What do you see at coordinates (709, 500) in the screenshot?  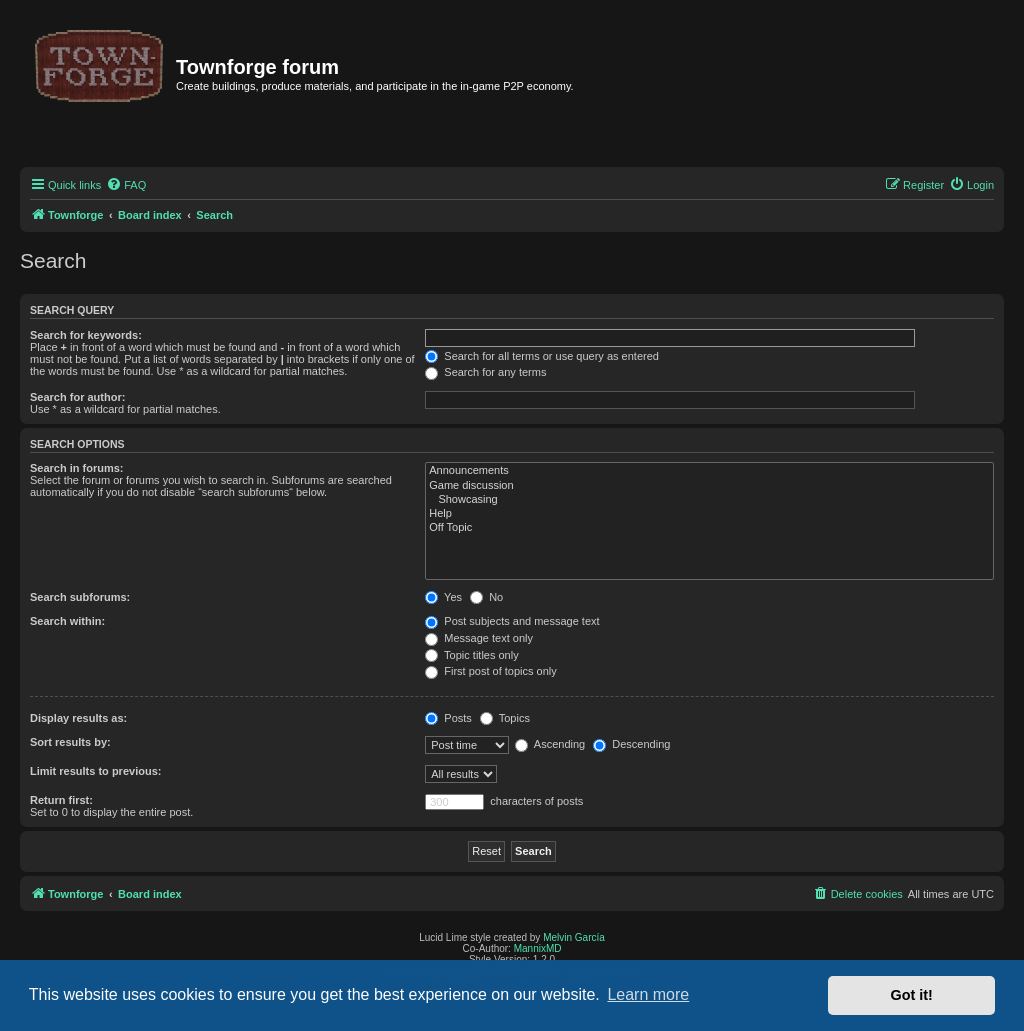 I see `Showcasing` at bounding box center [709, 500].